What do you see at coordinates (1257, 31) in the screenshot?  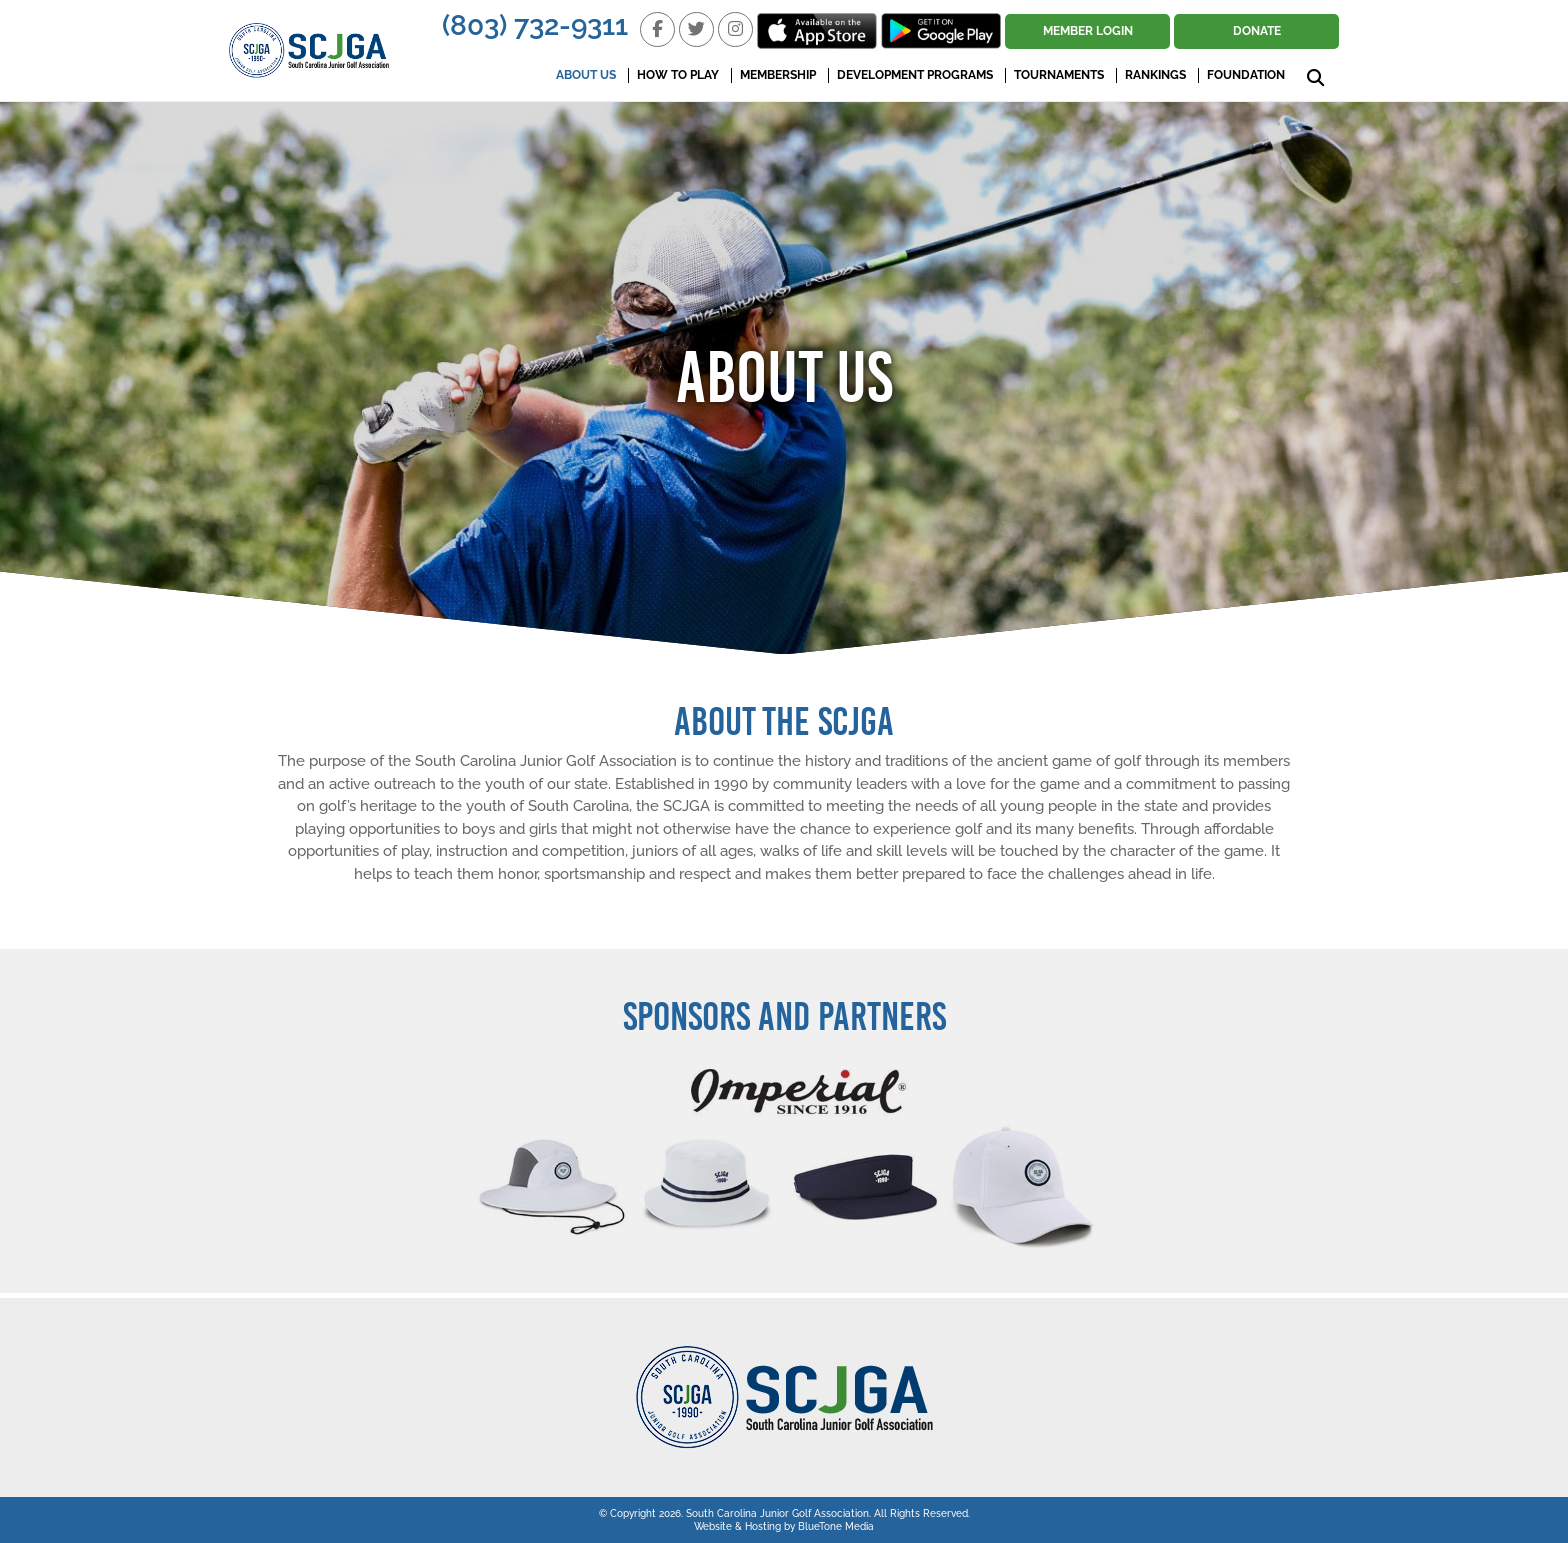 I see `Donate` at bounding box center [1257, 31].